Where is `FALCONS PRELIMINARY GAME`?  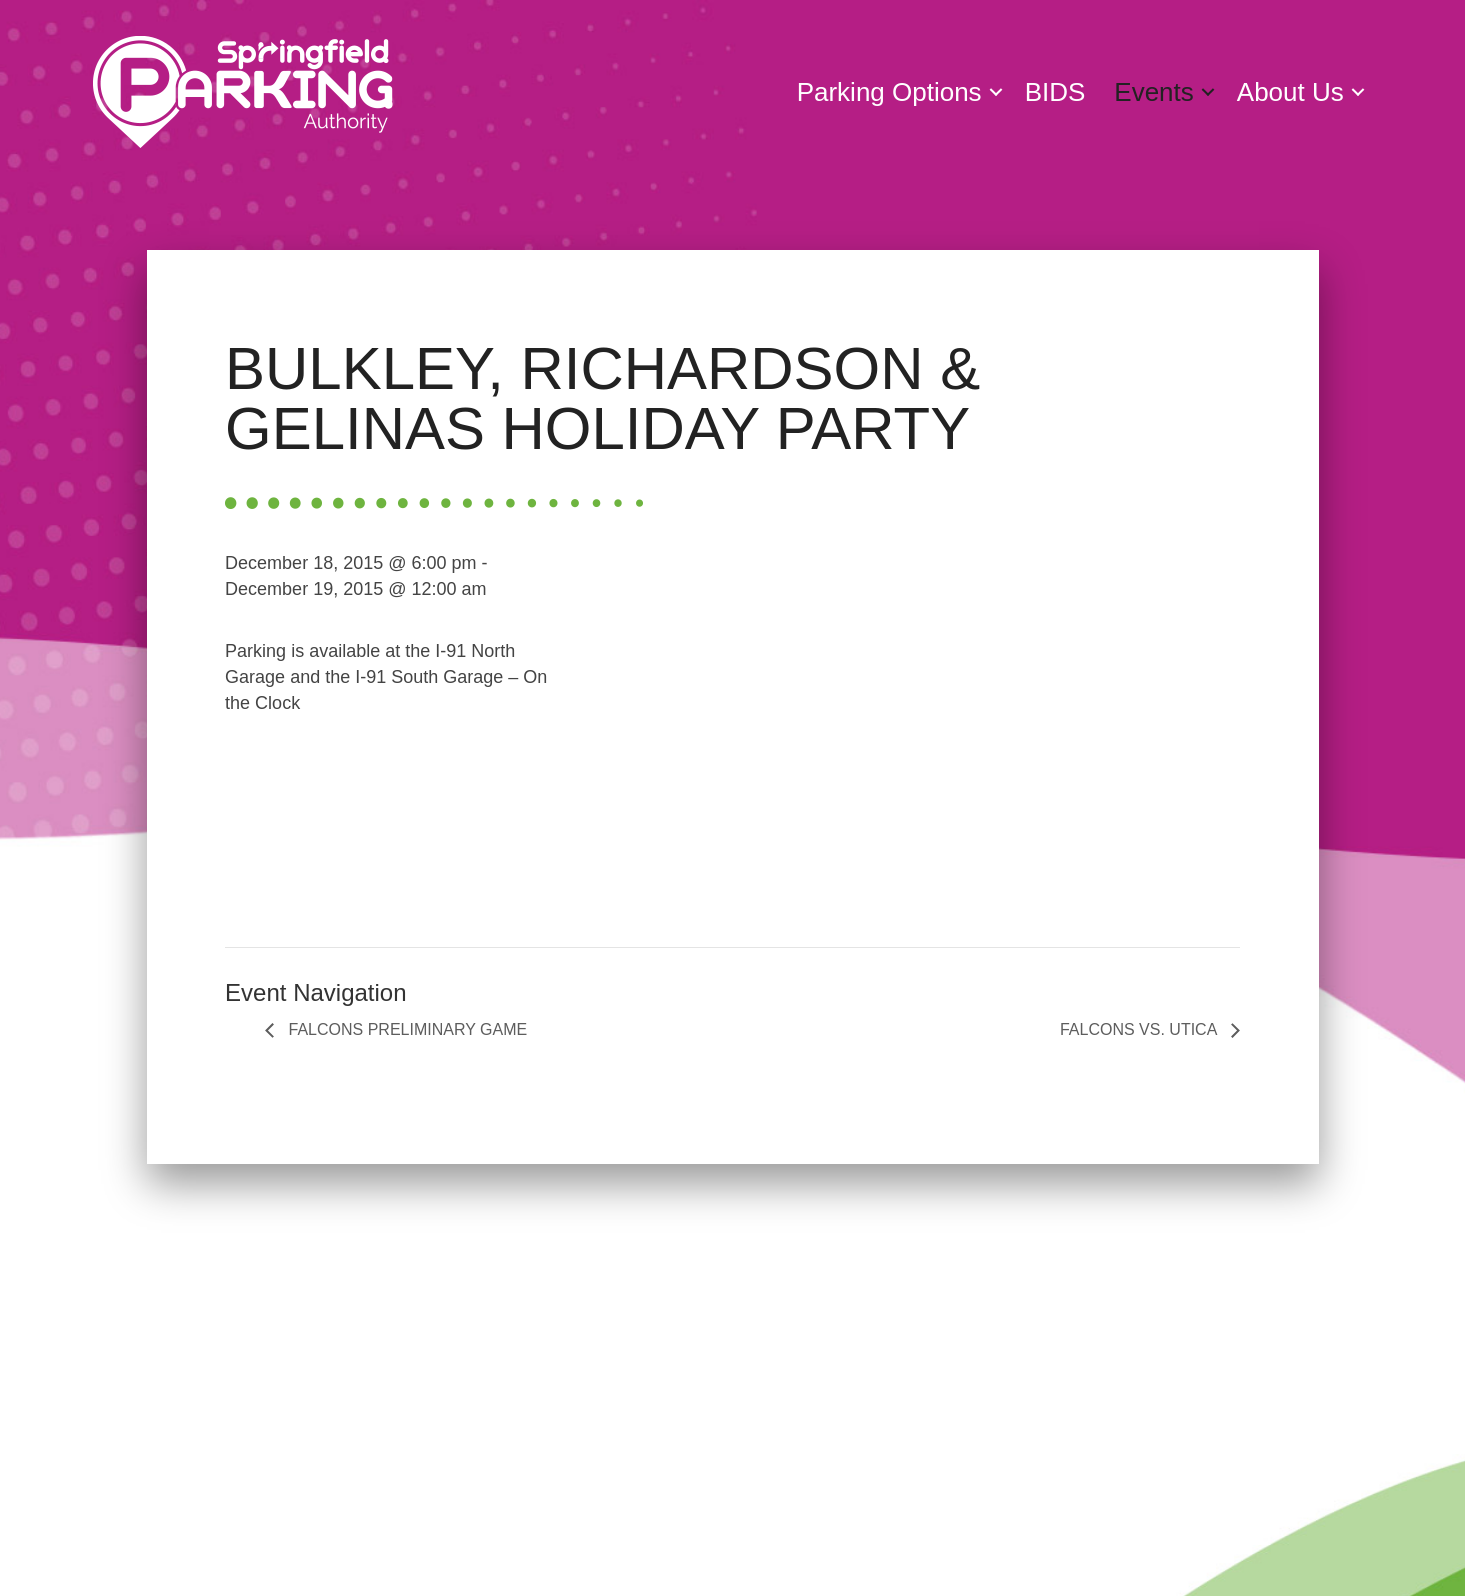
FALCONS PRELIMINARY GAME is located at coordinates (405, 1029).